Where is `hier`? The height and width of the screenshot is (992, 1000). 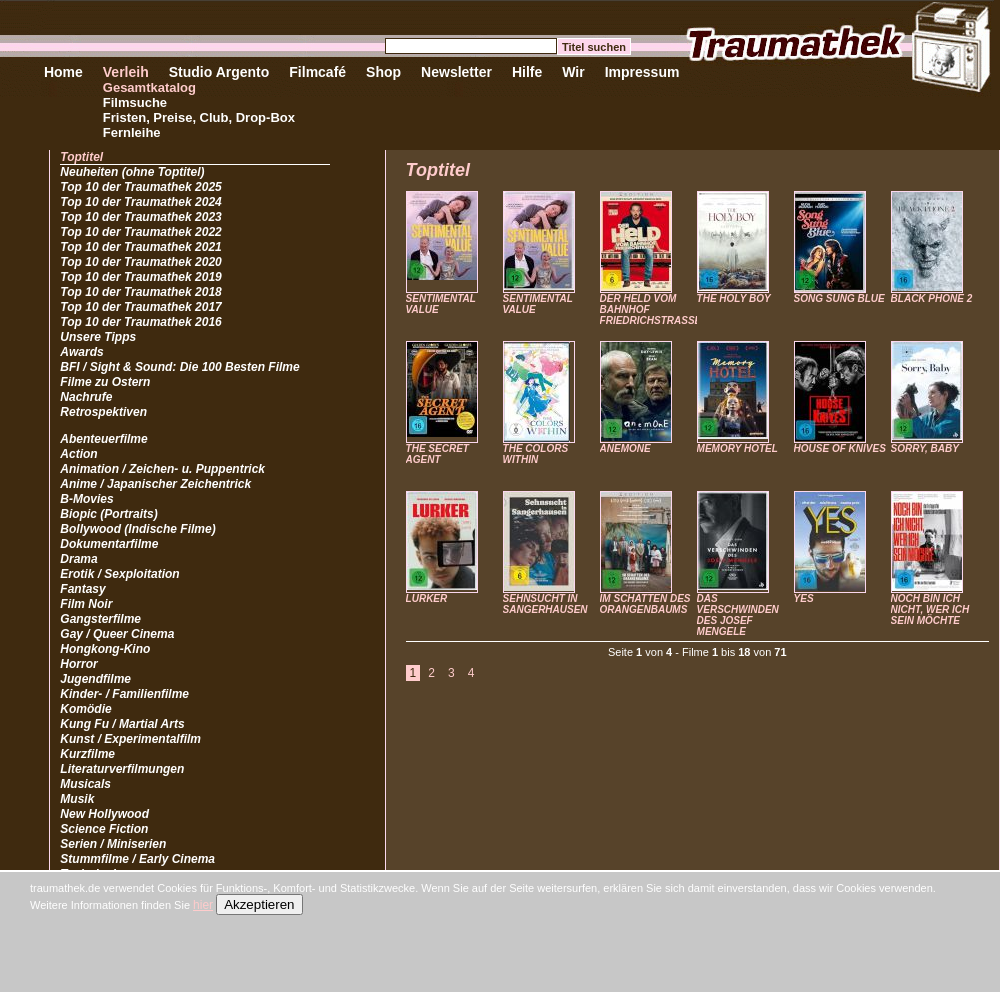 hier is located at coordinates (203, 905).